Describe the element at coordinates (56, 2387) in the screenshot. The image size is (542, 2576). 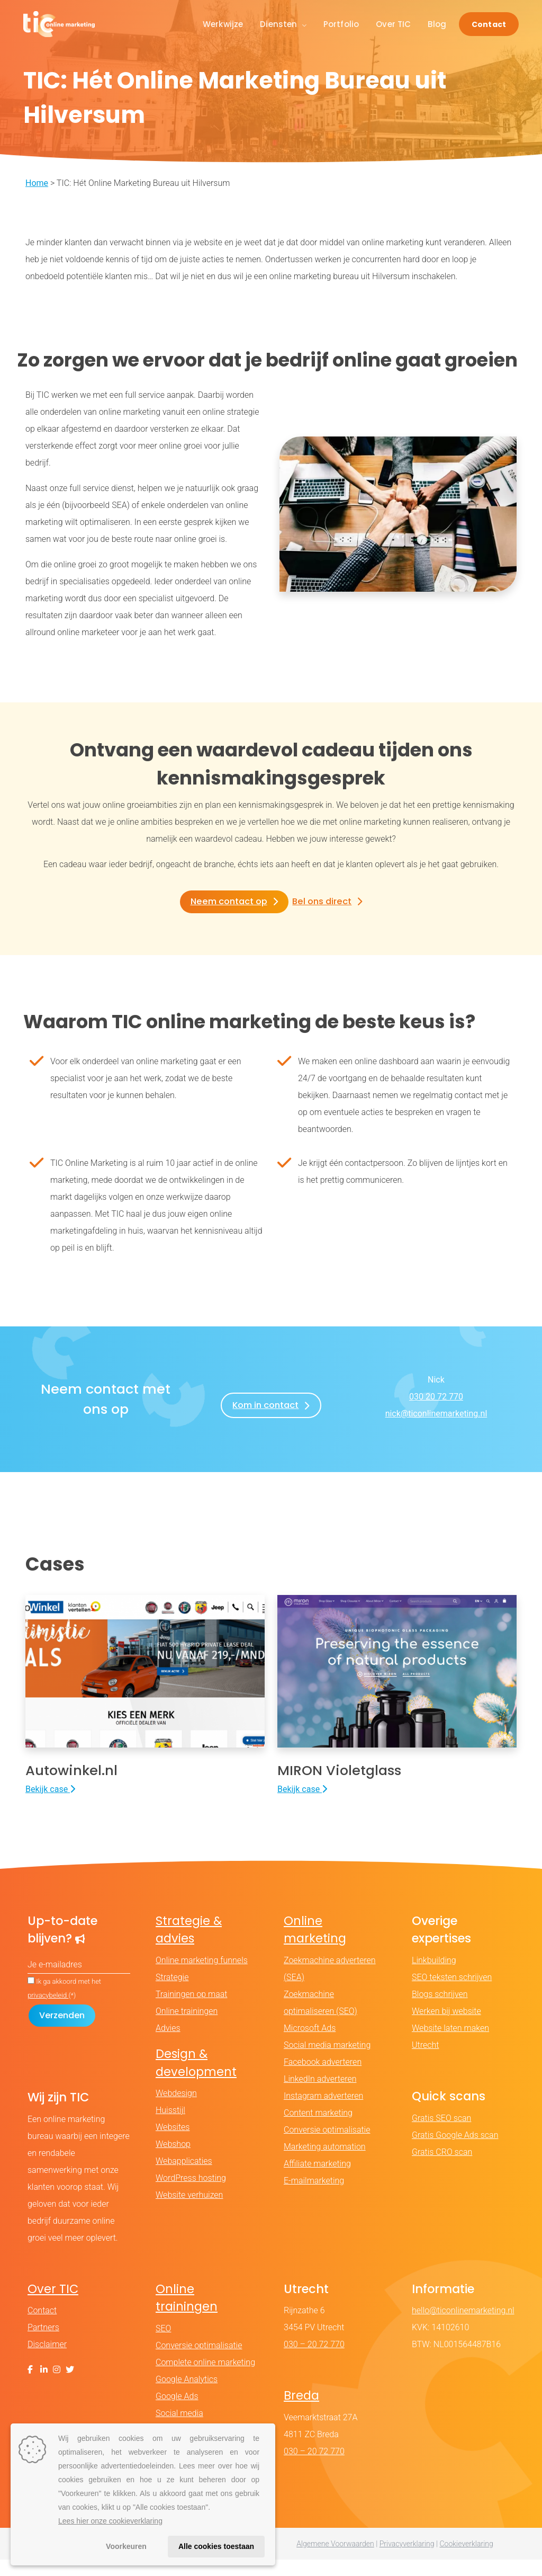
I see `[Instagram]` at that location.